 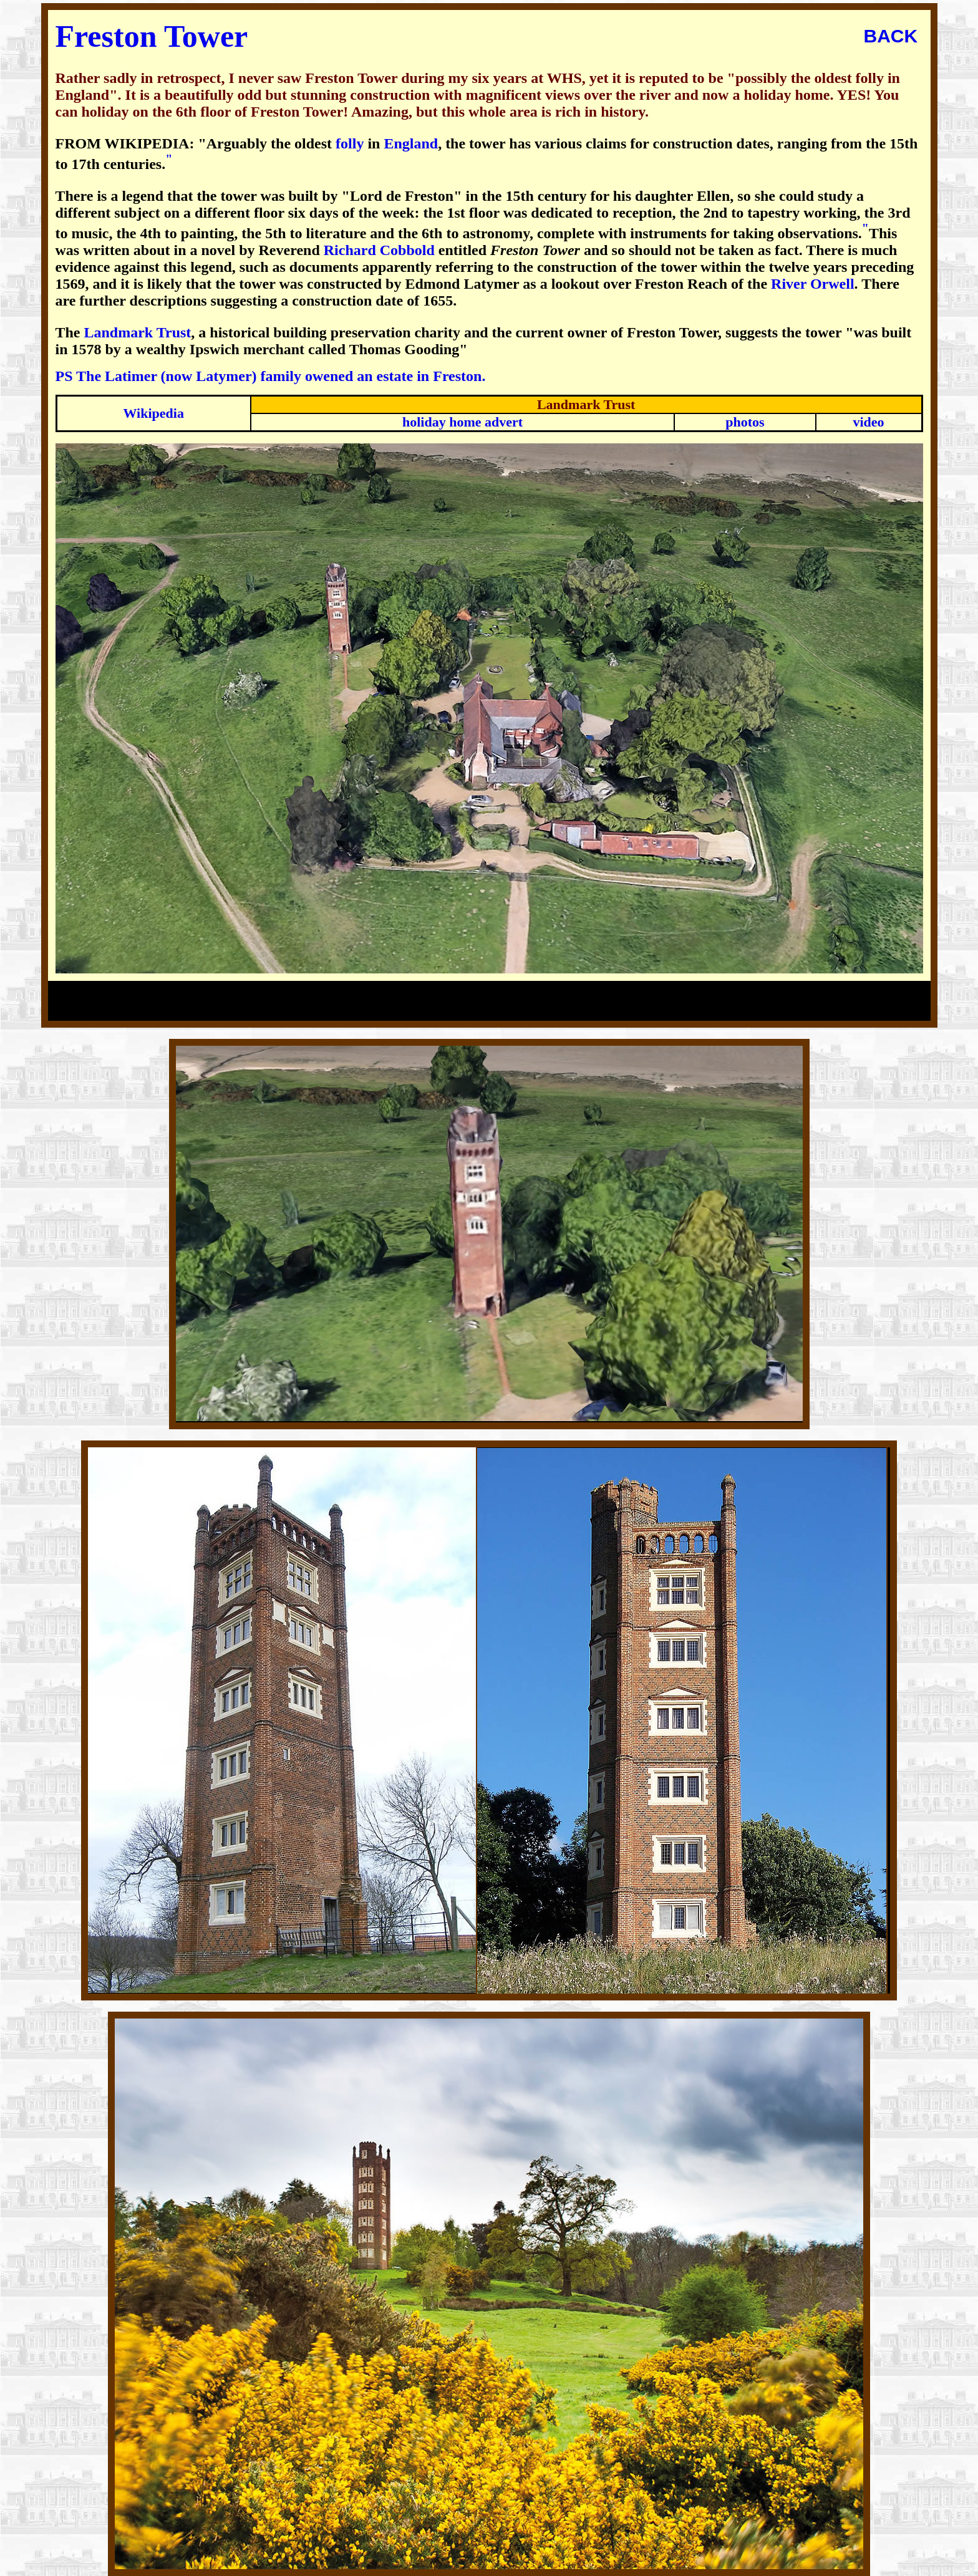 I want to click on Wikipedia, so click(x=153, y=413).